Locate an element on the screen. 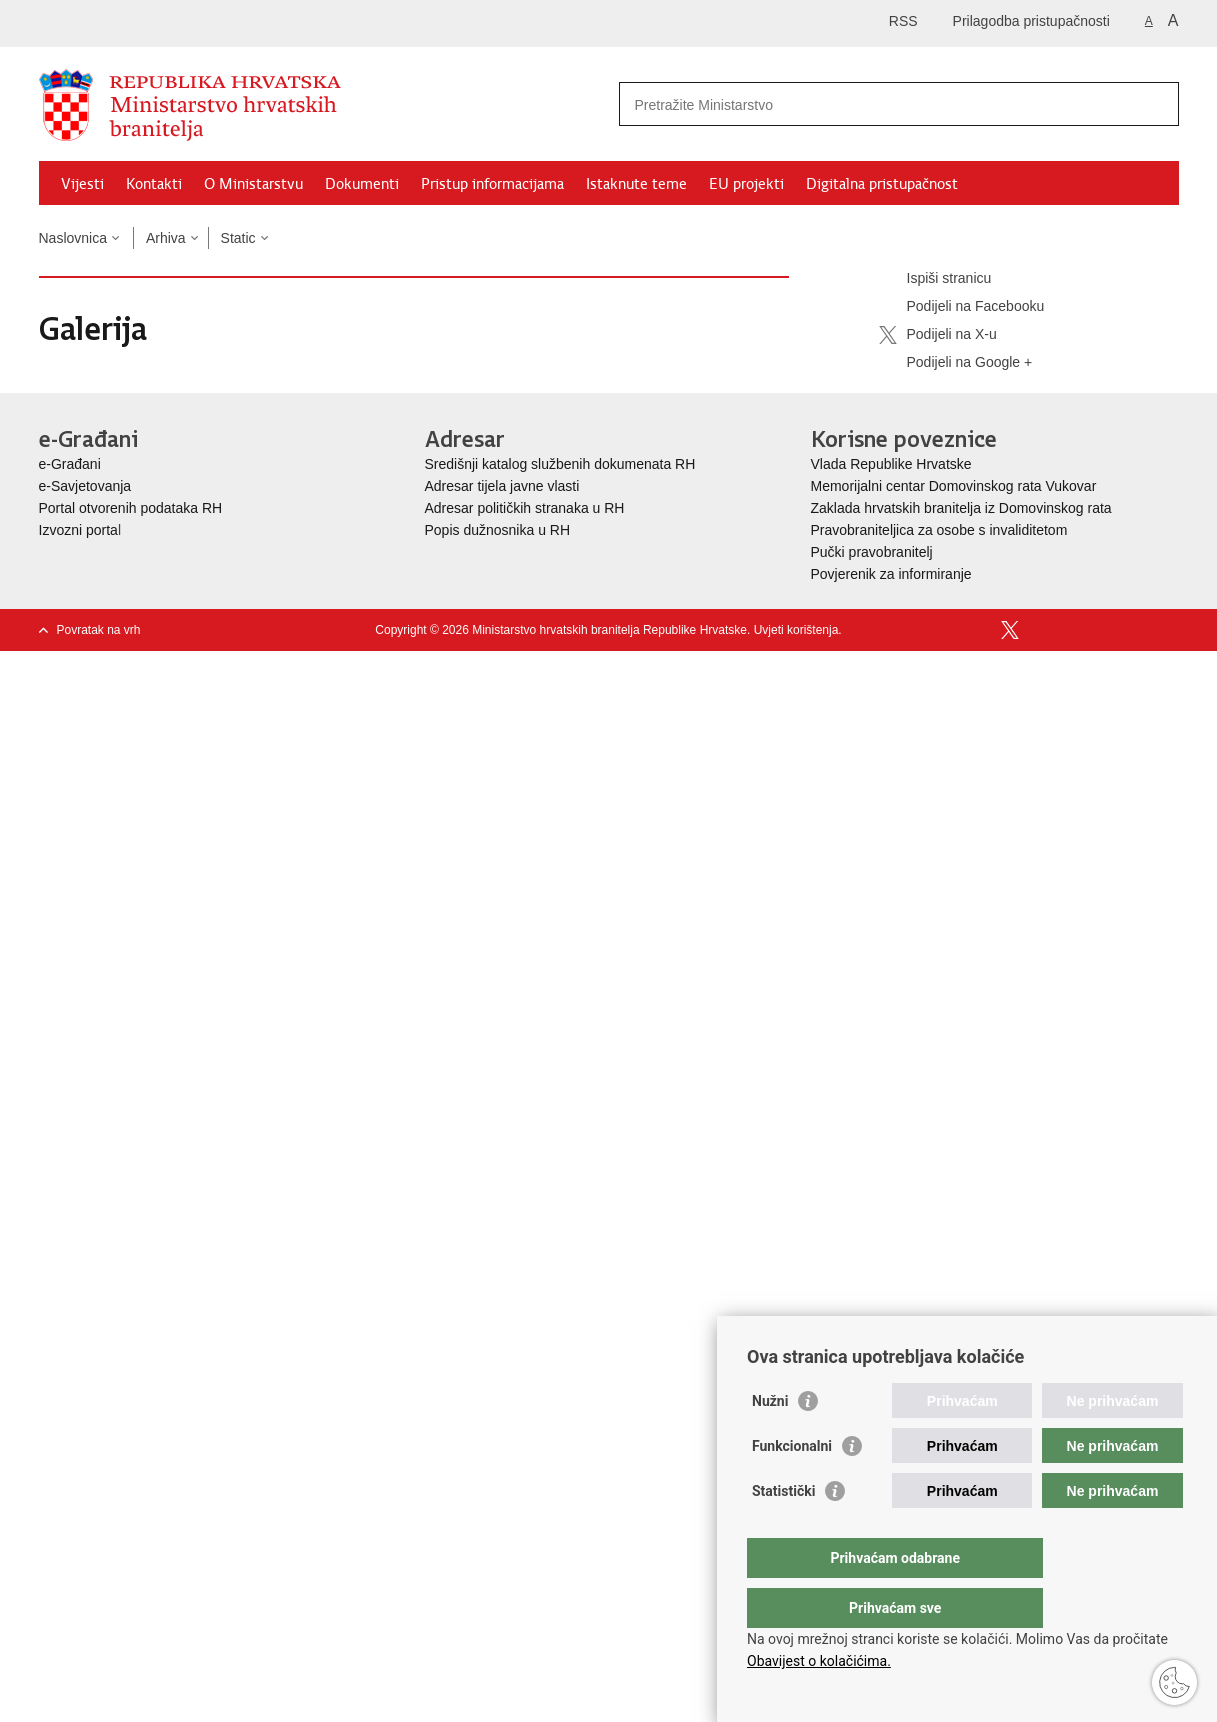  Istaknute teme is located at coordinates (636, 184).